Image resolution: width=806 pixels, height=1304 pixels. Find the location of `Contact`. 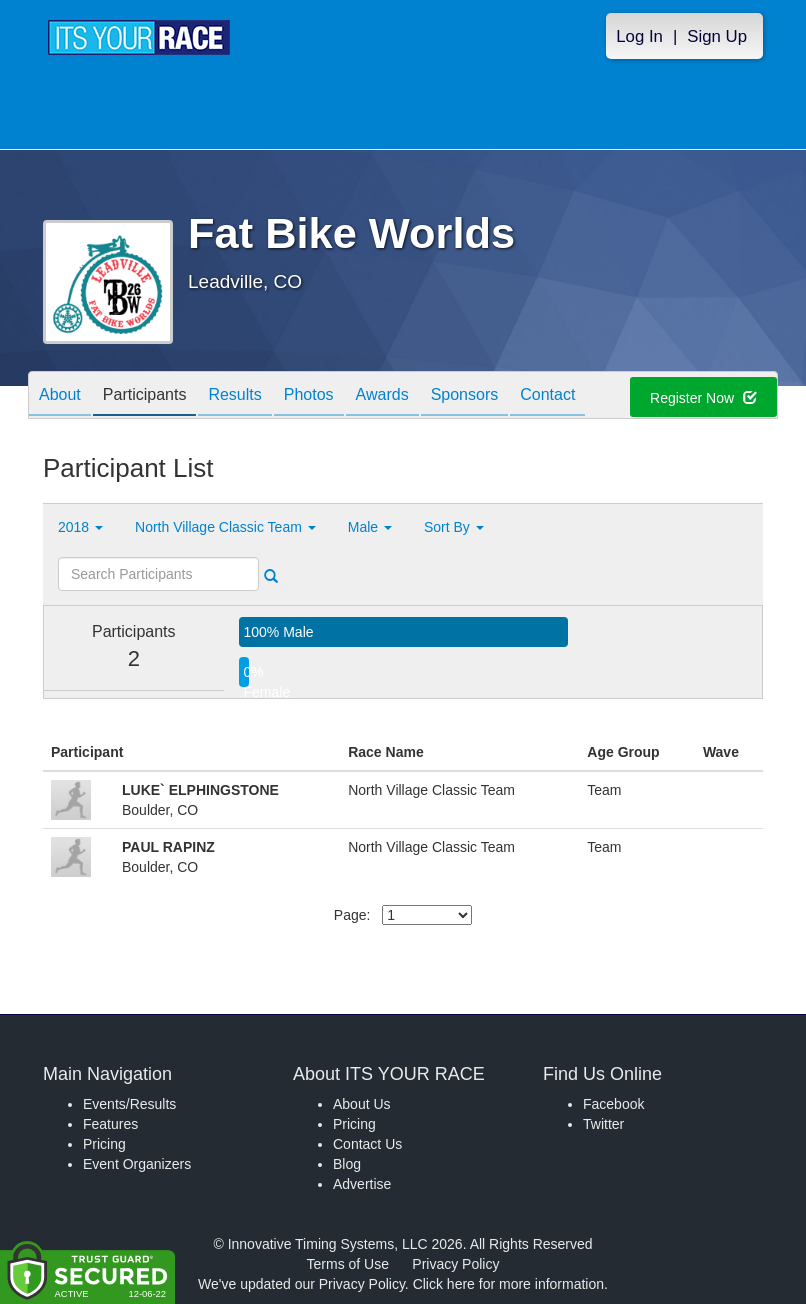

Contact is located at coordinates (547, 396).